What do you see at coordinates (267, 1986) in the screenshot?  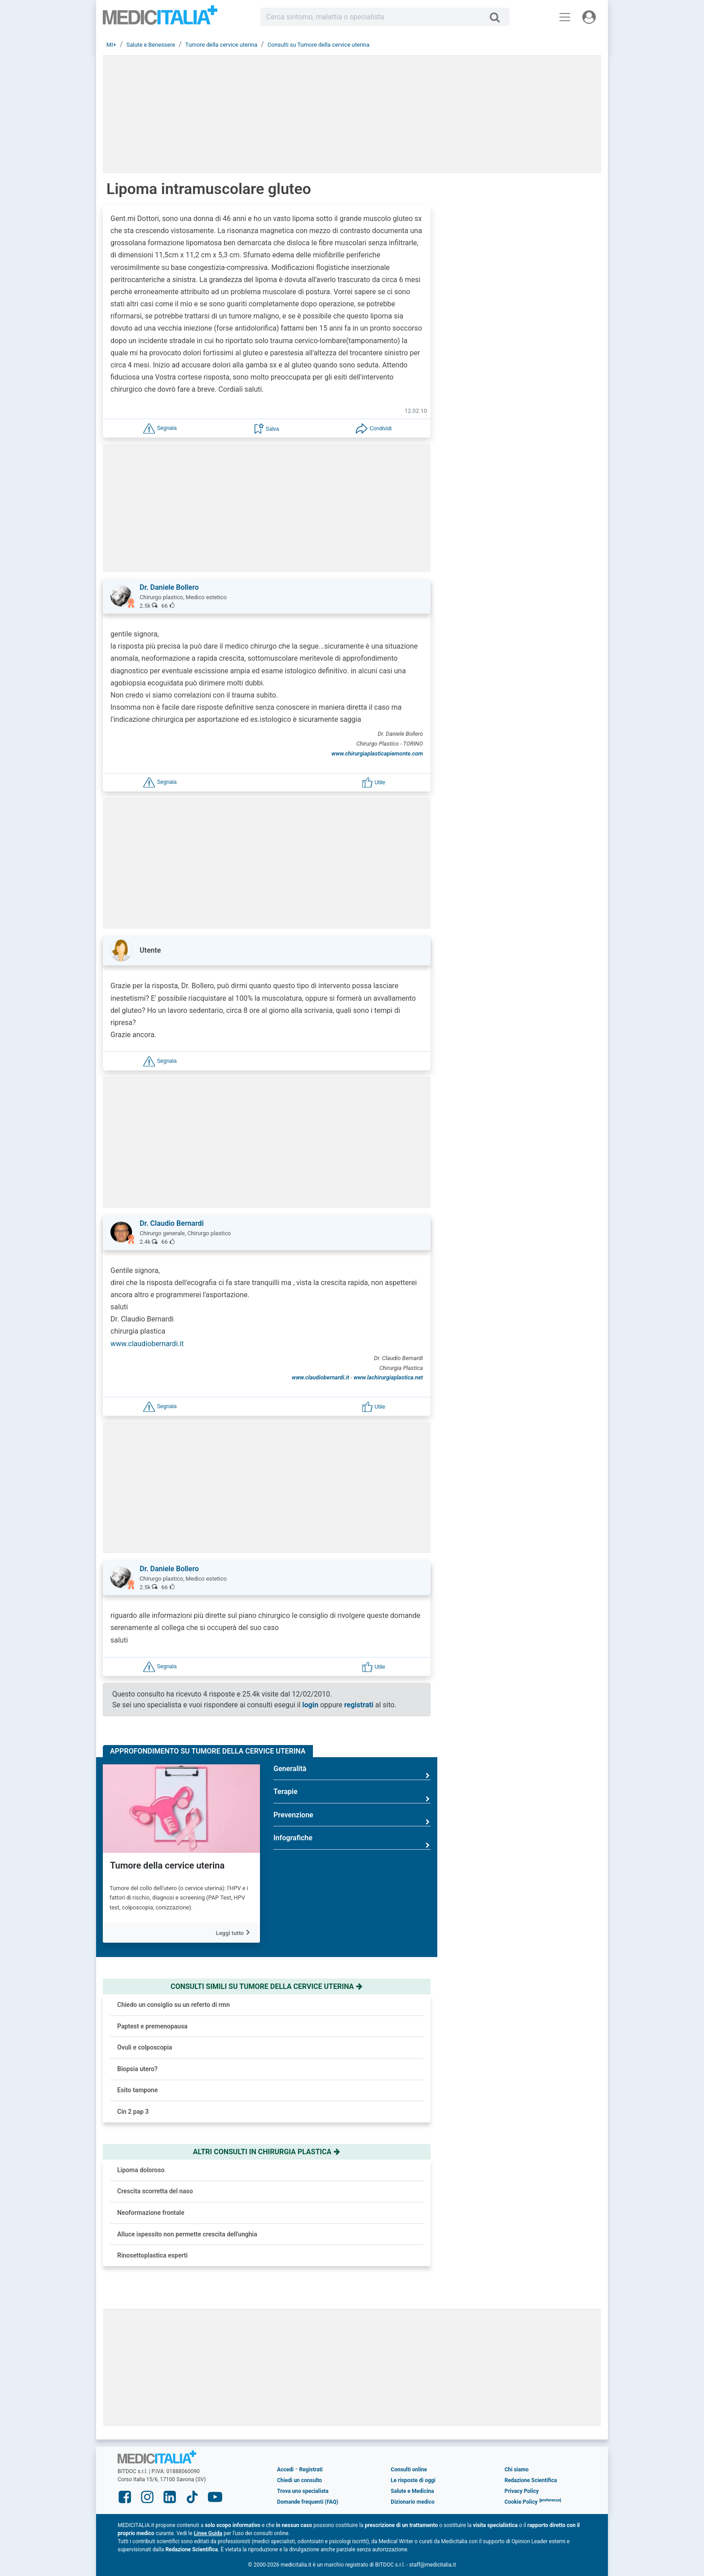 I see `Consulti simili su tumore della cervice uterina` at bounding box center [267, 1986].